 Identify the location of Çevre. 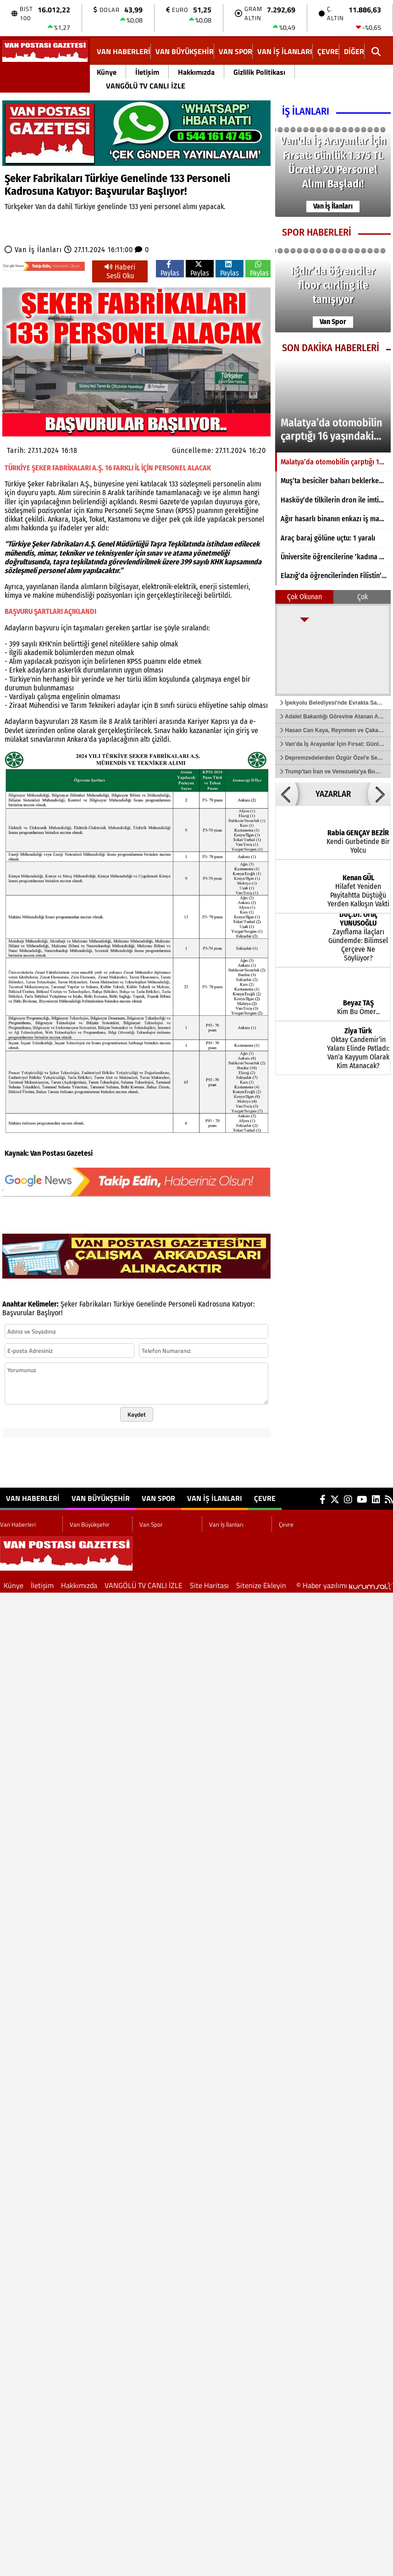
(328, 51).